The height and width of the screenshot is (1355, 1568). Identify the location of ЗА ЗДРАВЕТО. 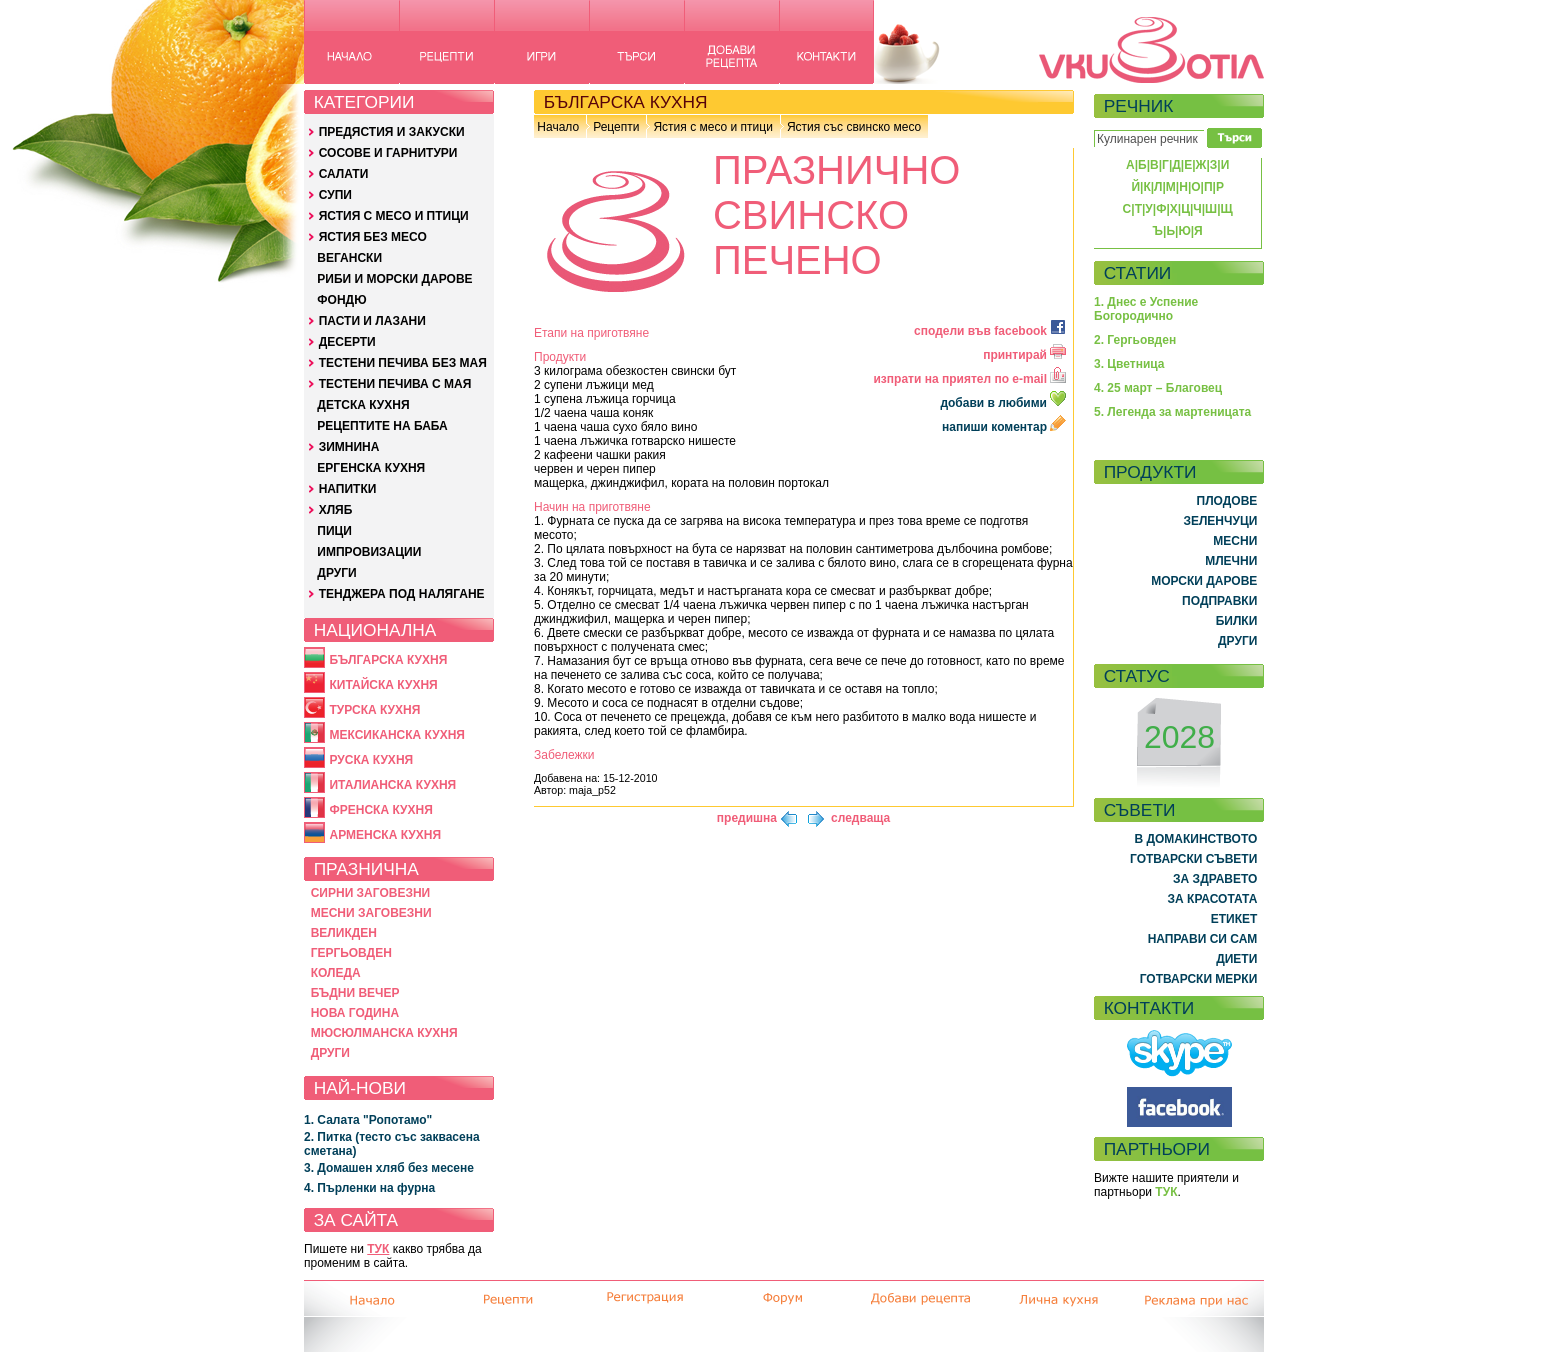
(1215, 879).